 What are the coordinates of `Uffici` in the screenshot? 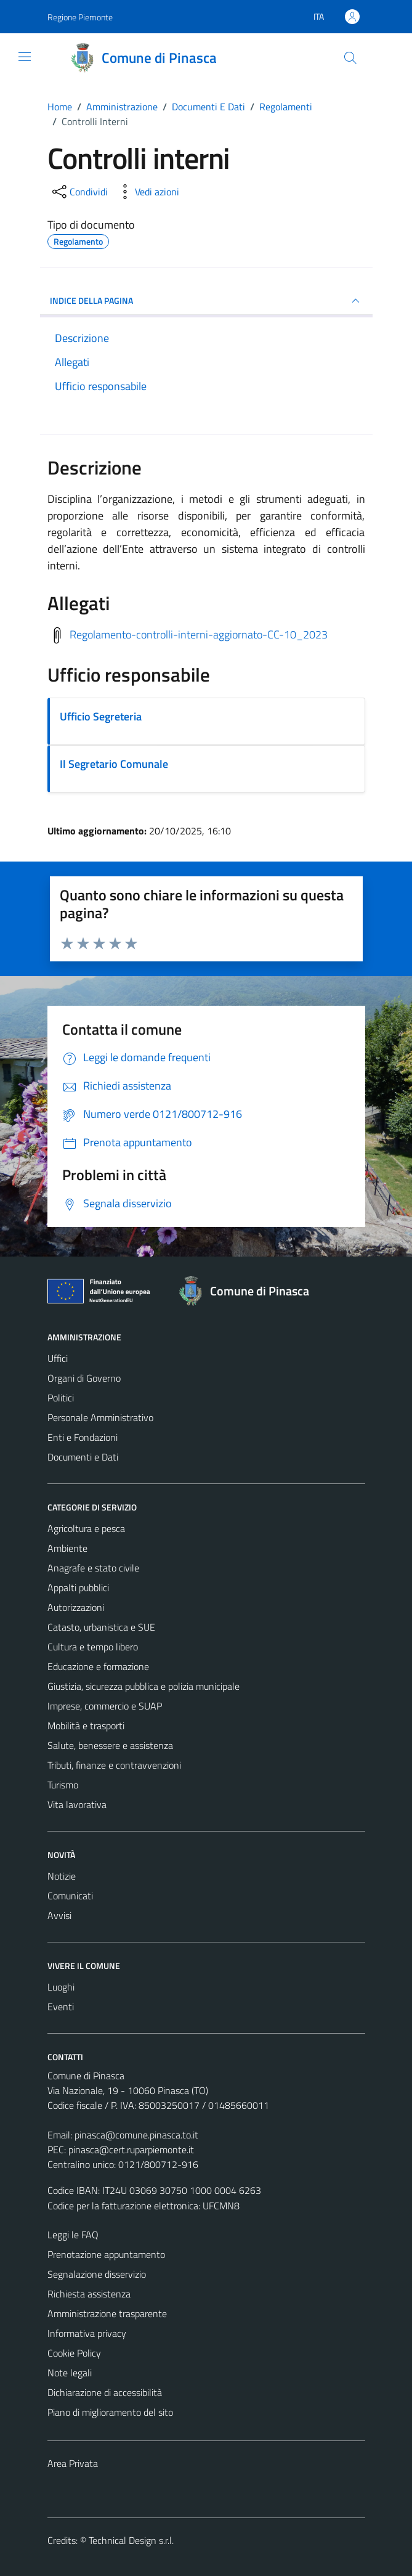 It's located at (57, 1358).